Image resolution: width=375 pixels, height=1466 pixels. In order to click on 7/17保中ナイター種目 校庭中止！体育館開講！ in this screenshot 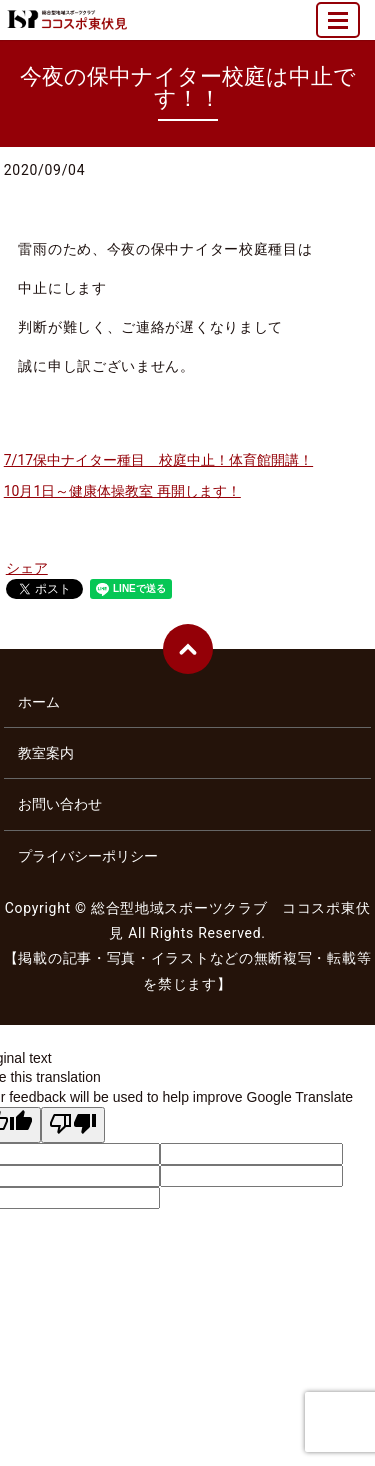, I will do `click(158, 460)`.